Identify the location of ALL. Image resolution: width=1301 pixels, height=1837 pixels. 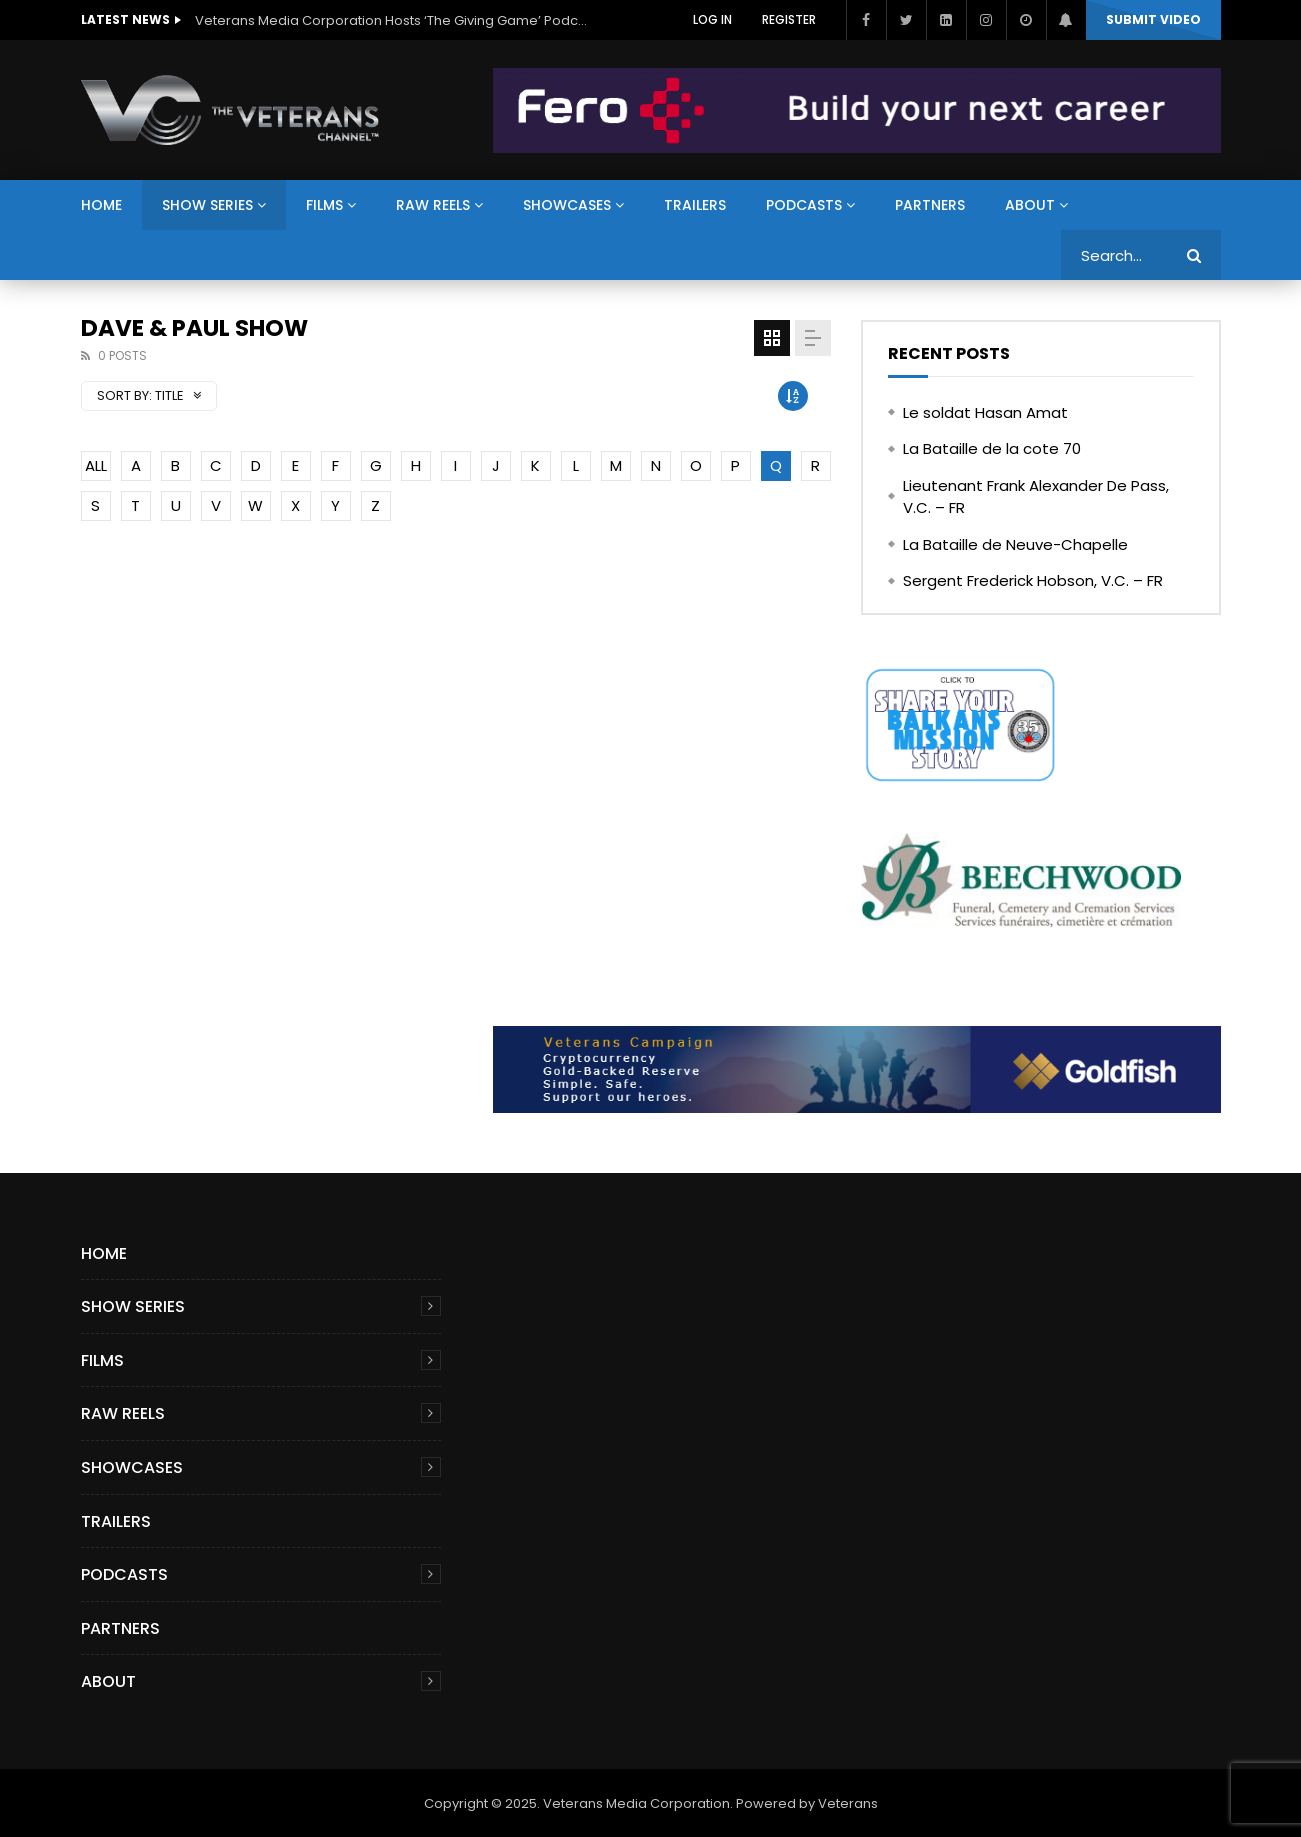
(96, 465).